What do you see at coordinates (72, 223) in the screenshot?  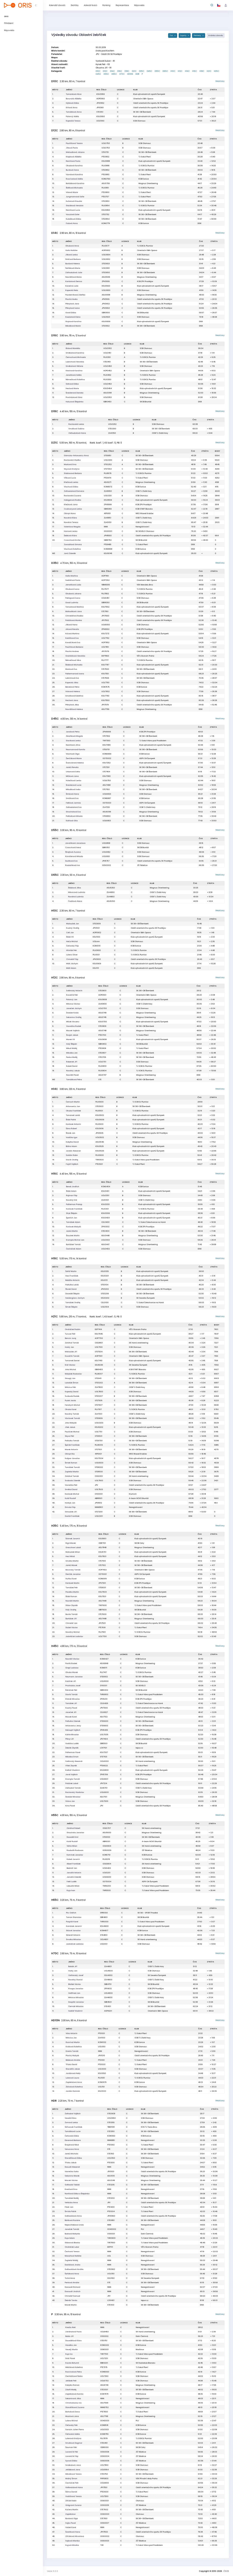 I see `Fialová Anna` at bounding box center [72, 223].